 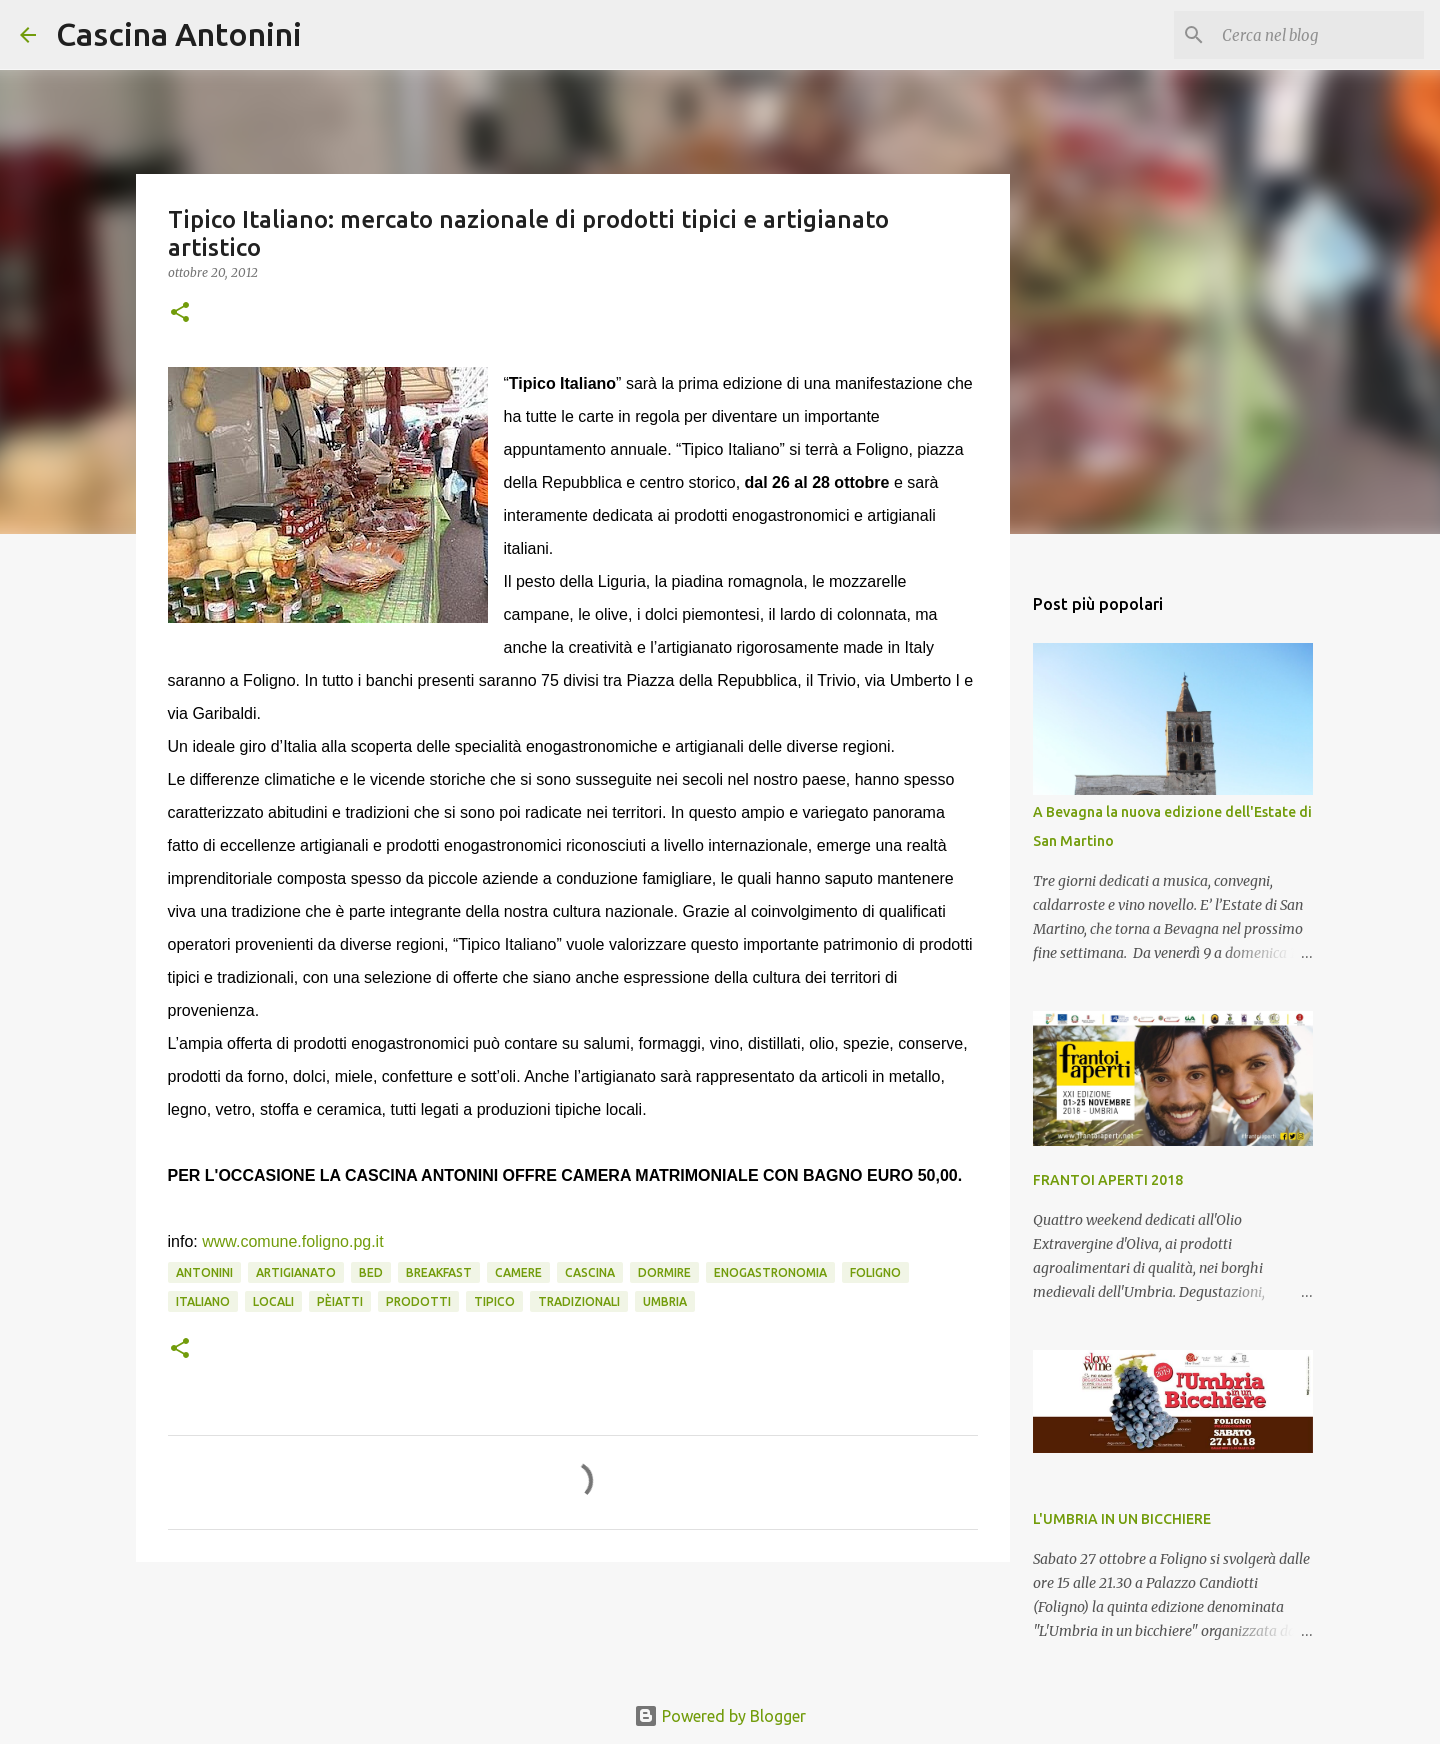 I want to click on Antonini, so click(x=204, y=1272).